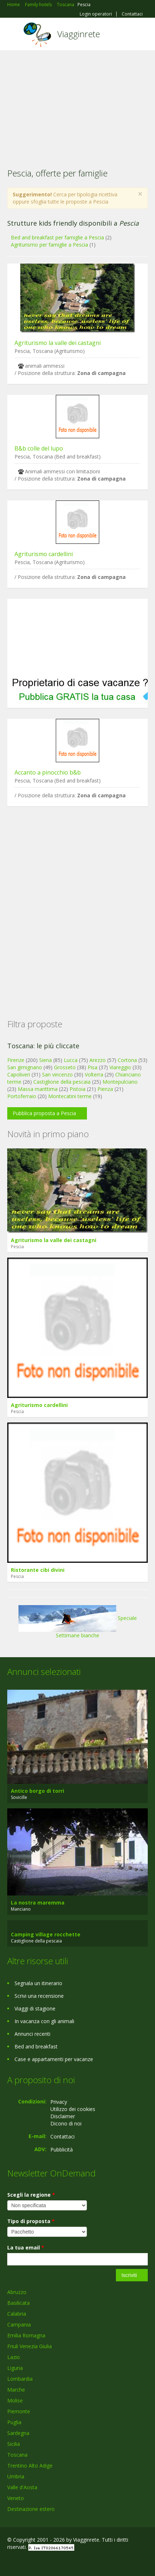 The height and width of the screenshot is (2576, 155). What do you see at coordinates (24, 1067) in the screenshot?
I see `San gimignano` at bounding box center [24, 1067].